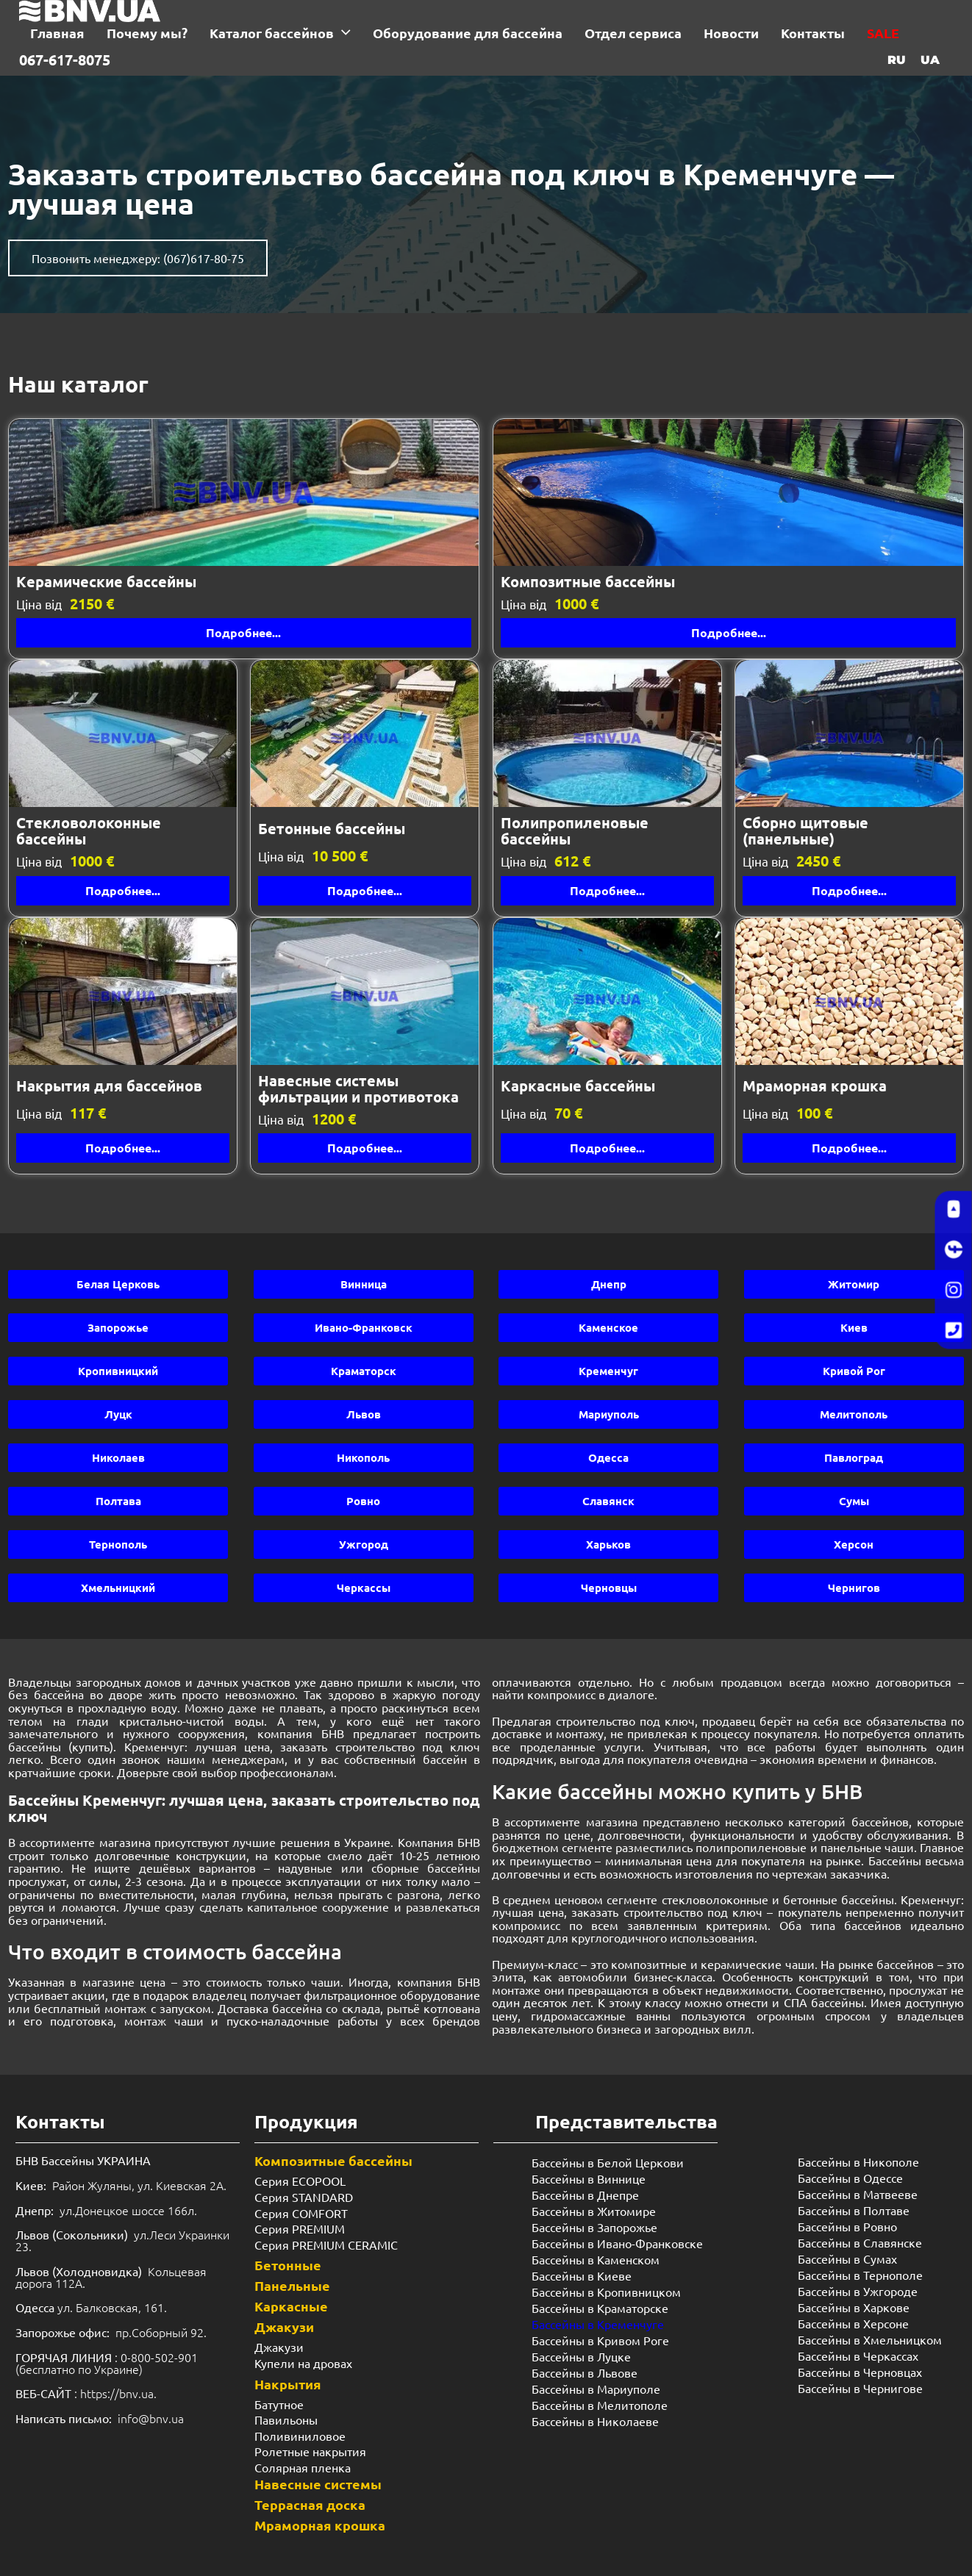 Image resolution: width=972 pixels, height=2576 pixels. I want to click on Бассейны в Белой Церкови, so click(608, 2162).